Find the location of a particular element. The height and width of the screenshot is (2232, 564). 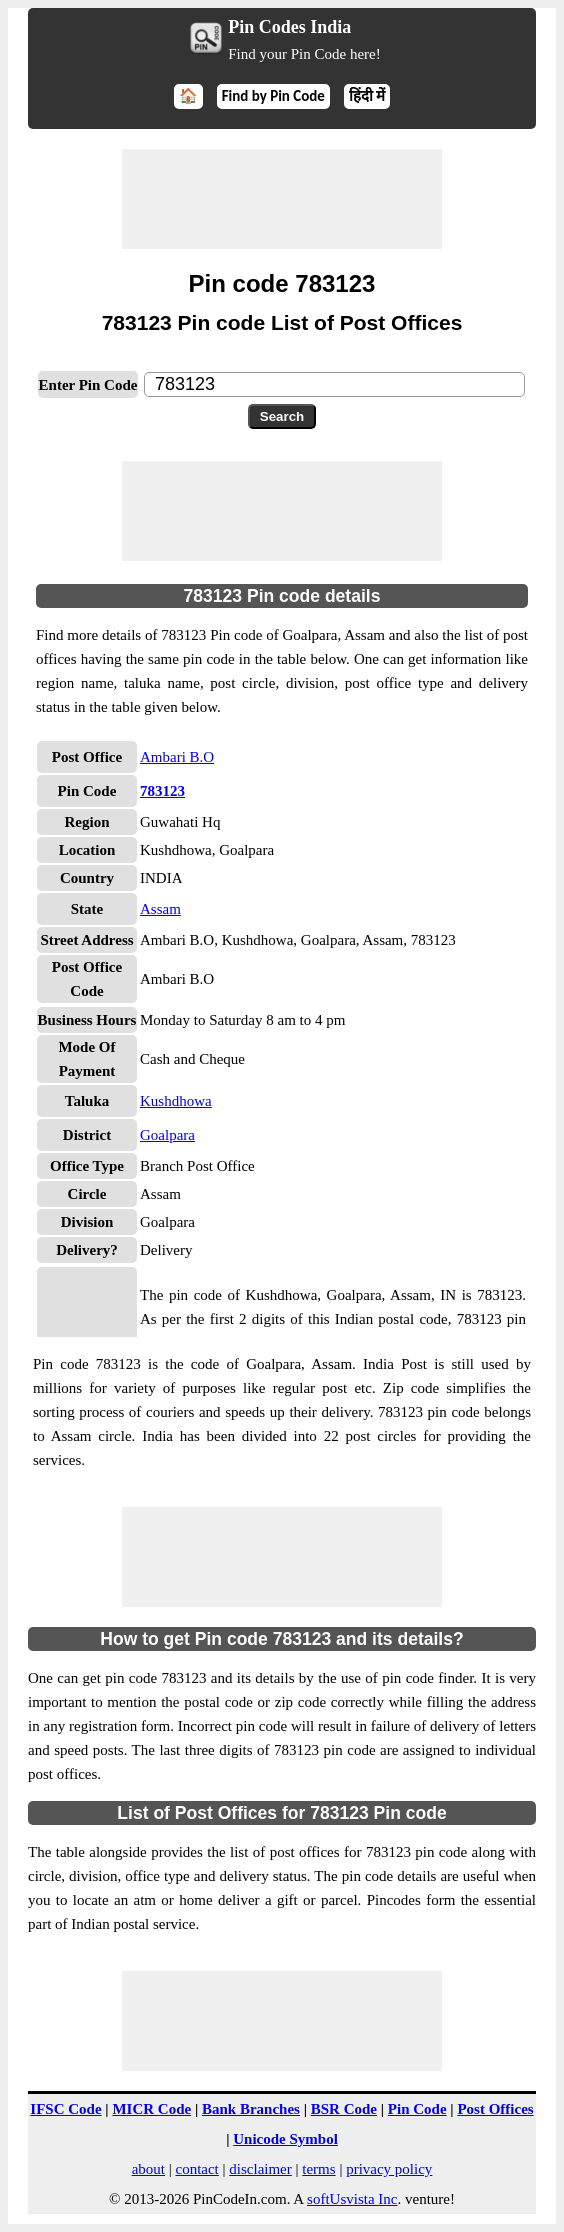

MICR Code is located at coordinates (151, 2109).